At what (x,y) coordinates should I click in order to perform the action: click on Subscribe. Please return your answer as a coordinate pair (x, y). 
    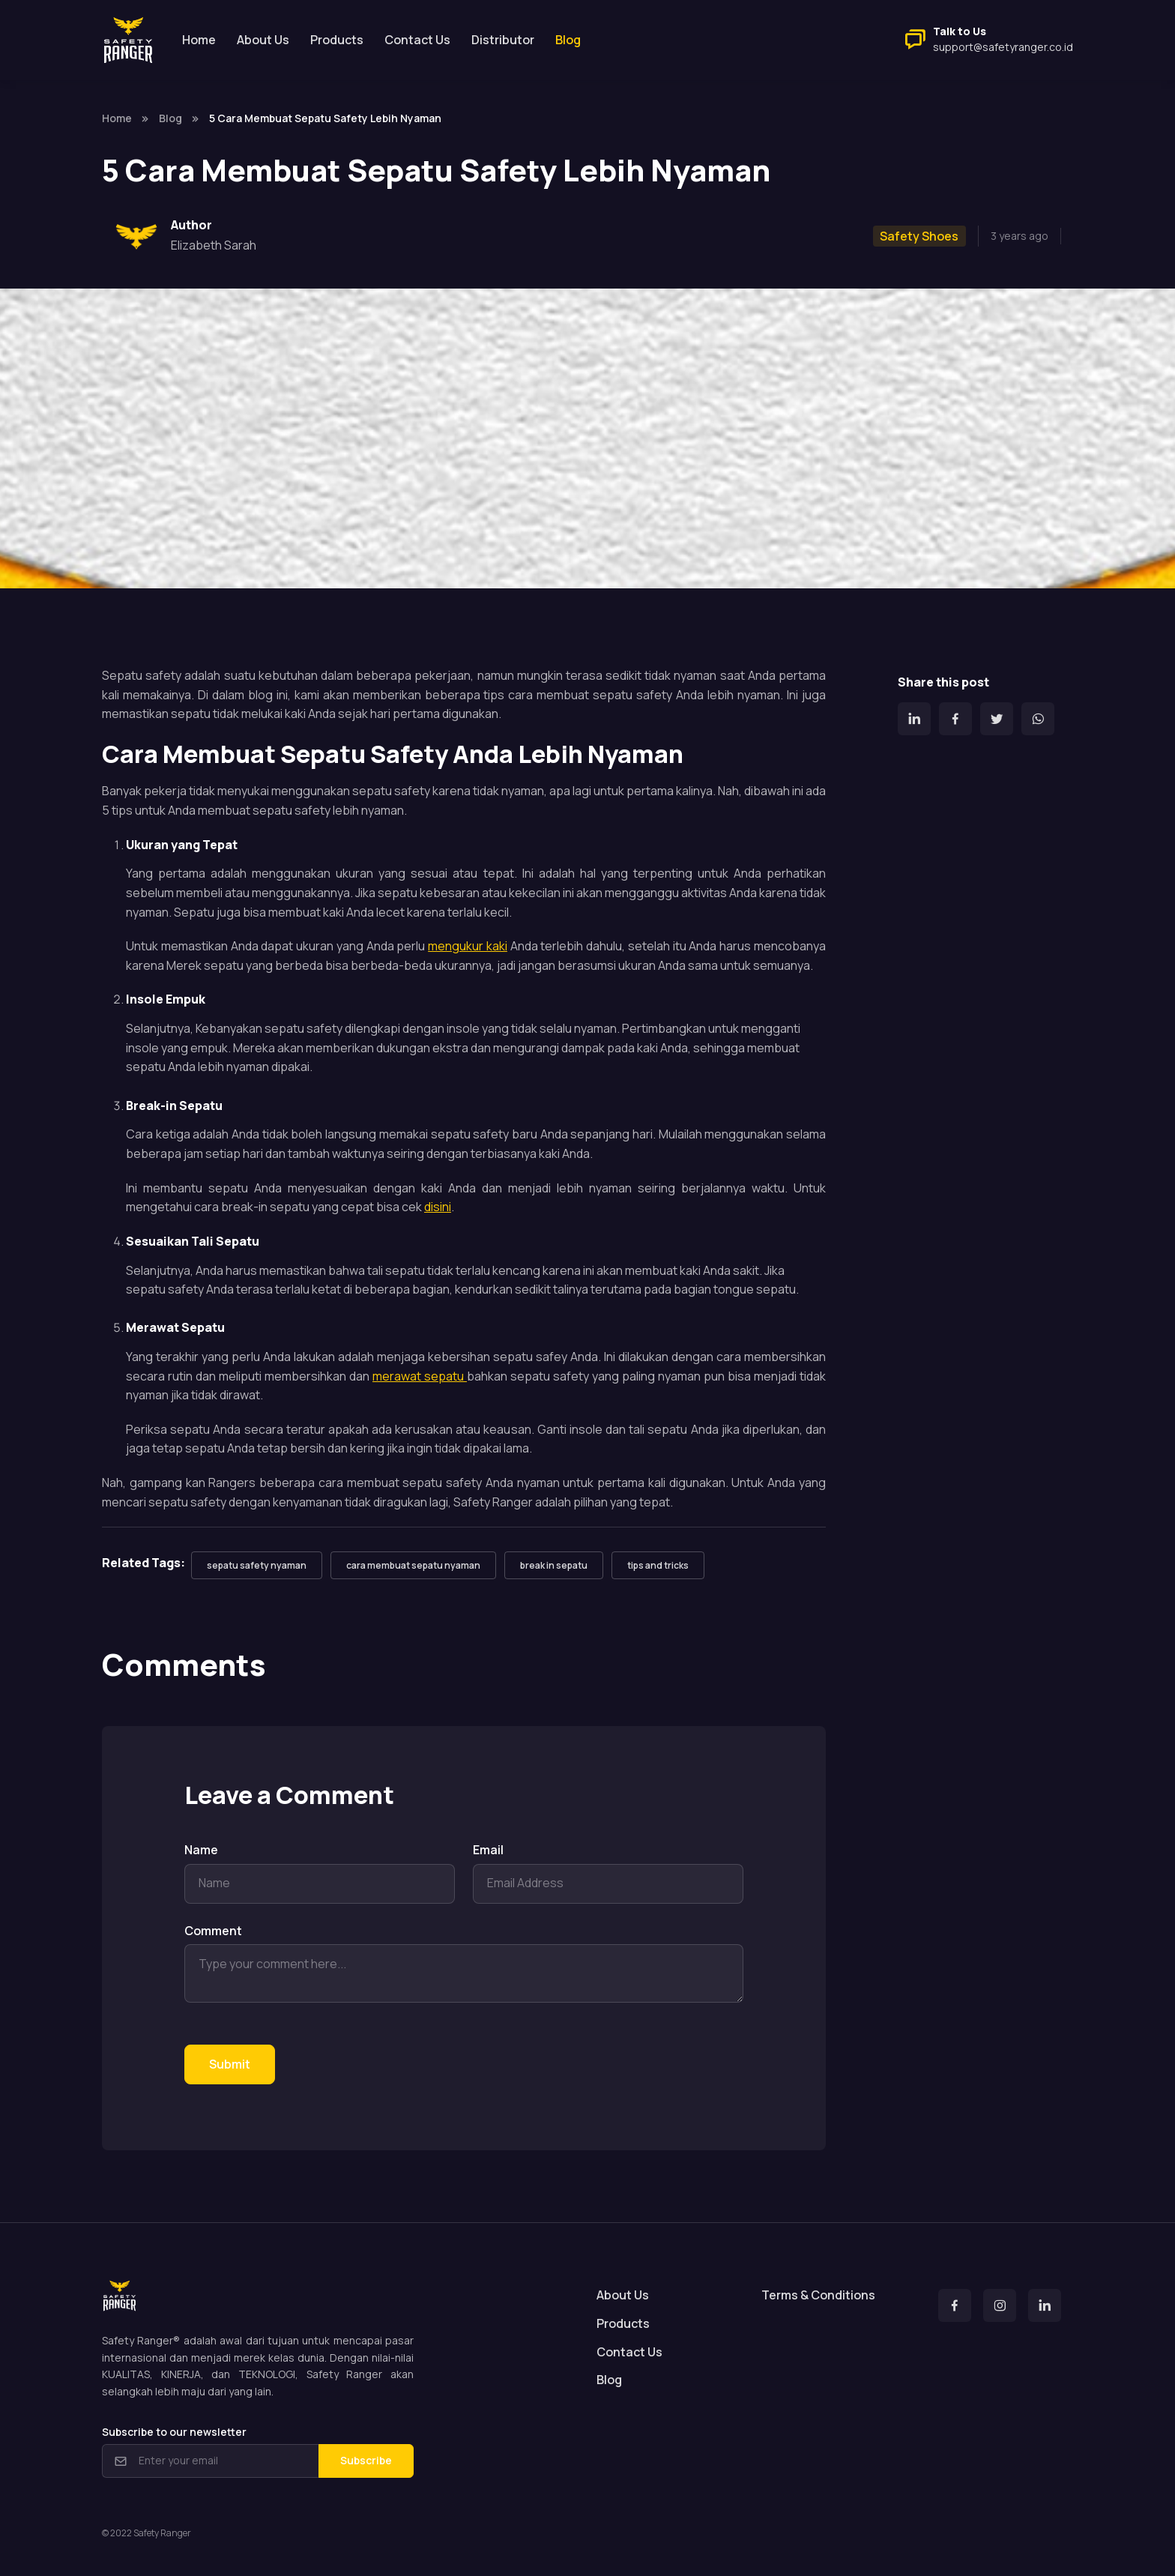
    Looking at the image, I should click on (366, 2460).